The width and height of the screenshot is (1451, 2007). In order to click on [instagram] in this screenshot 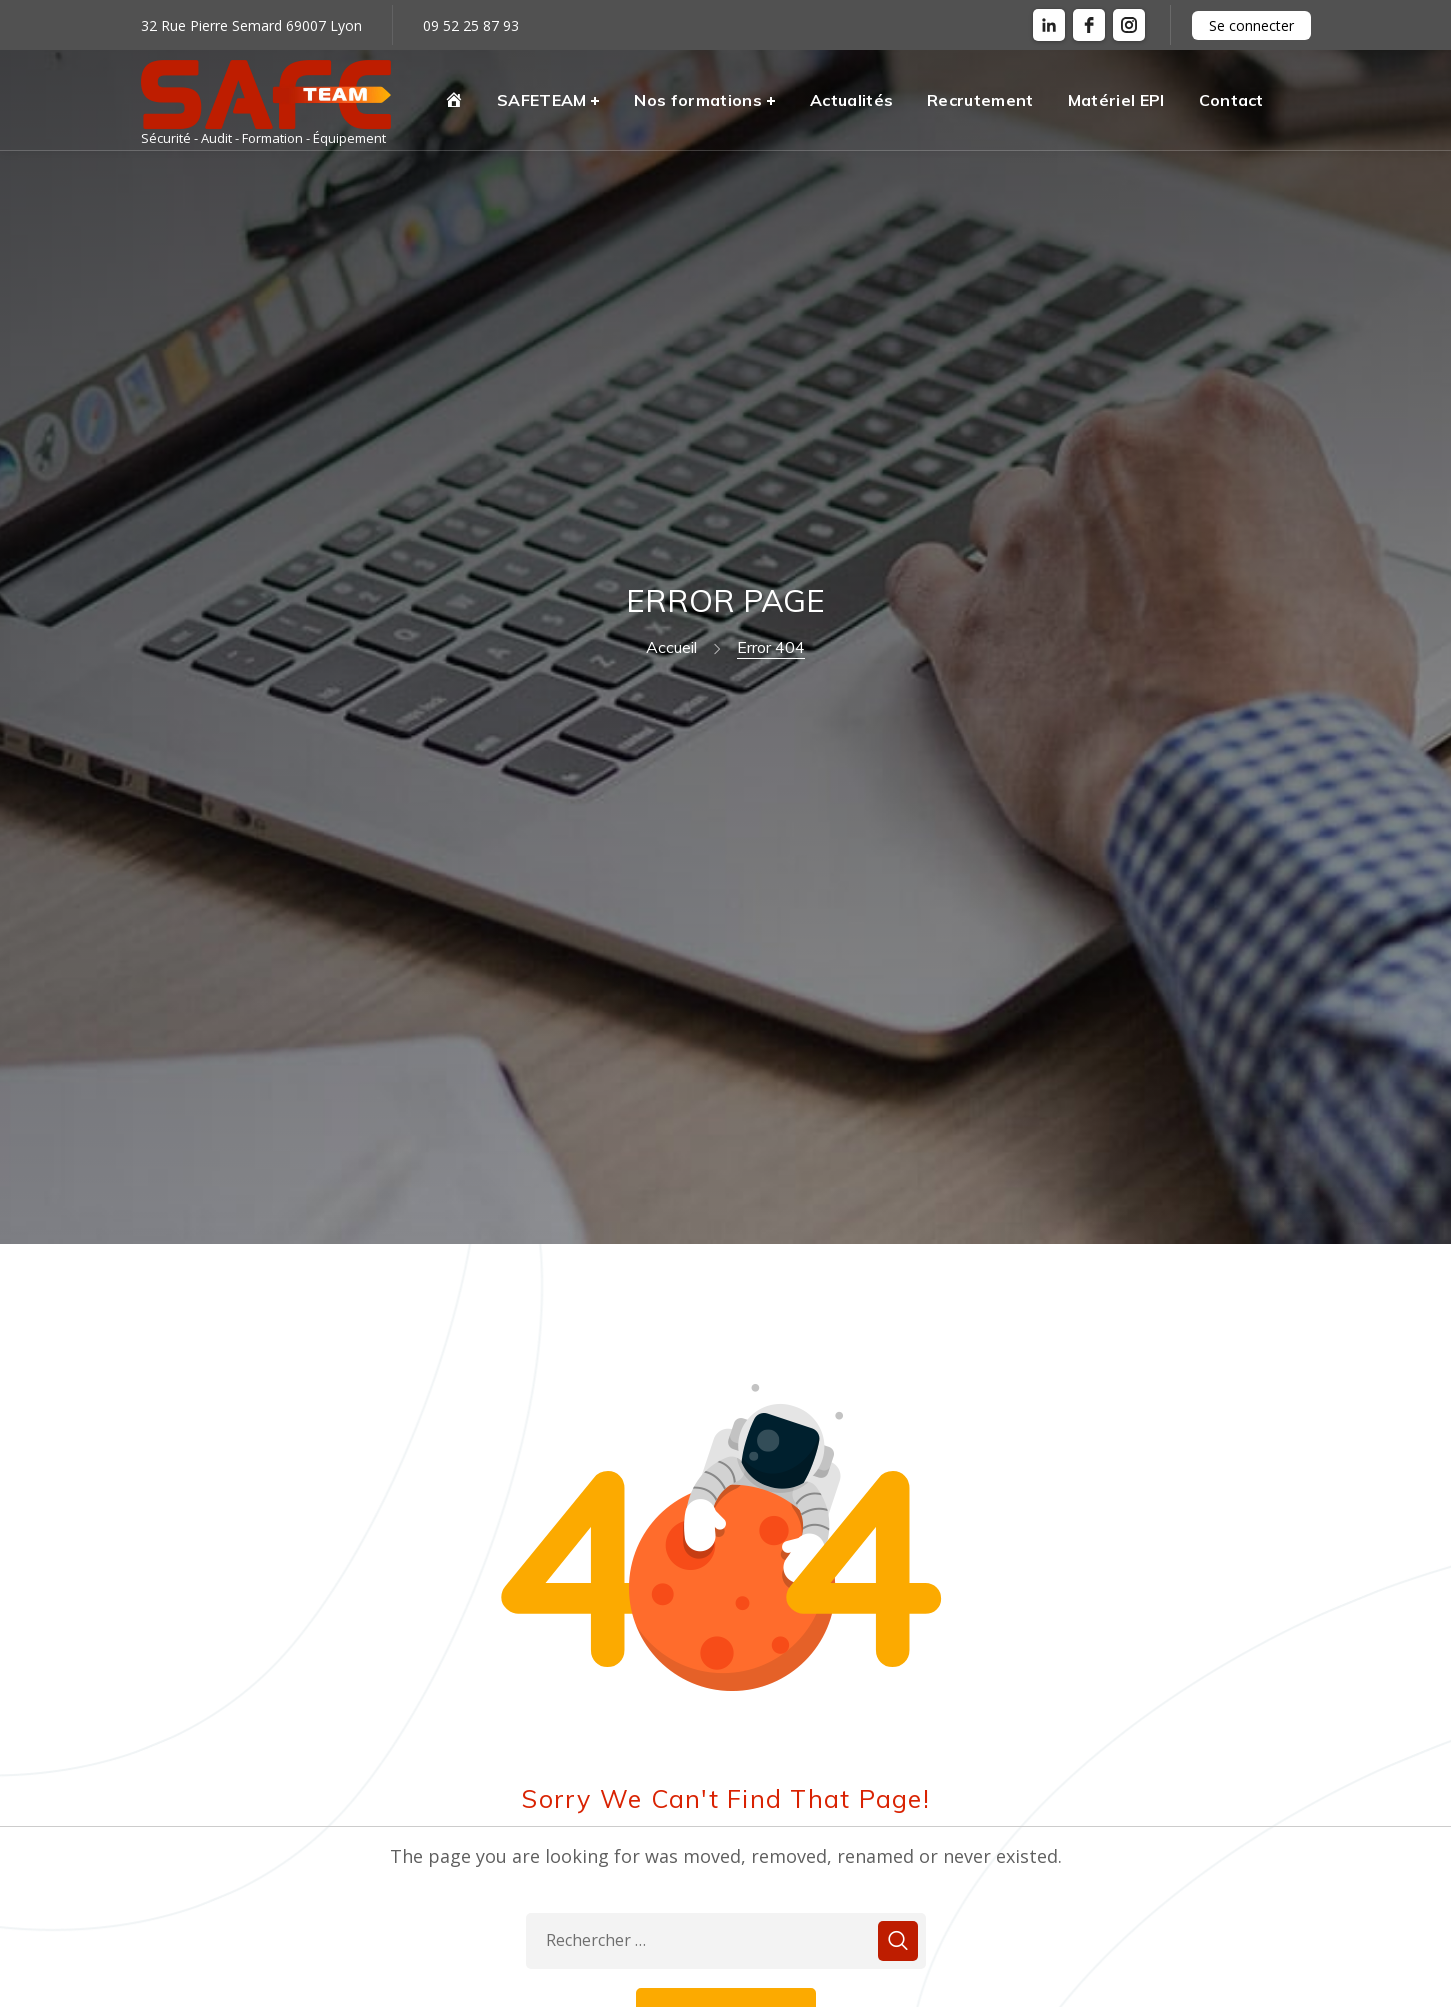, I will do `click(1129, 25)`.